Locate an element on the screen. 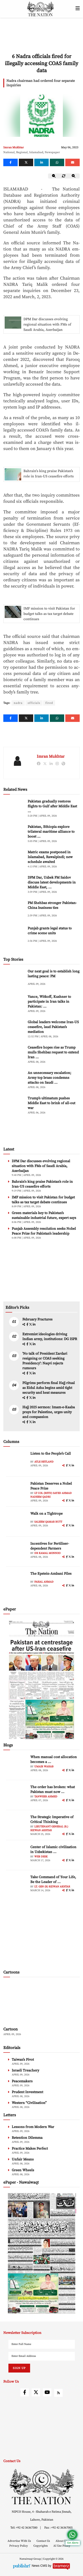  Hajj 2025 sermon: Imam-e-Kaaba prays for Palestine, urges unity and compassion is located at coordinates (48, 1412).